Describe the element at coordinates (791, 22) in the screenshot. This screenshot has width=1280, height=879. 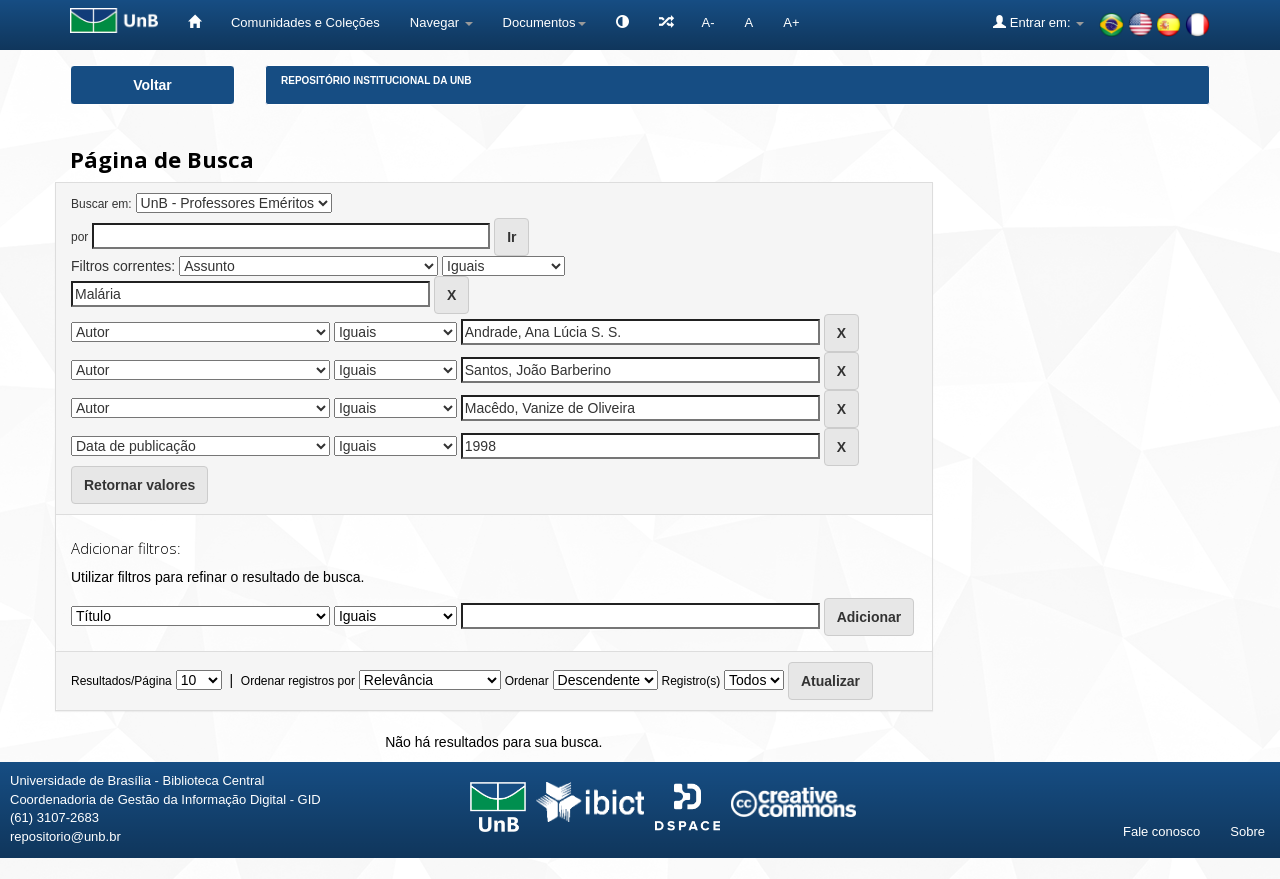
I see `A+` at that location.